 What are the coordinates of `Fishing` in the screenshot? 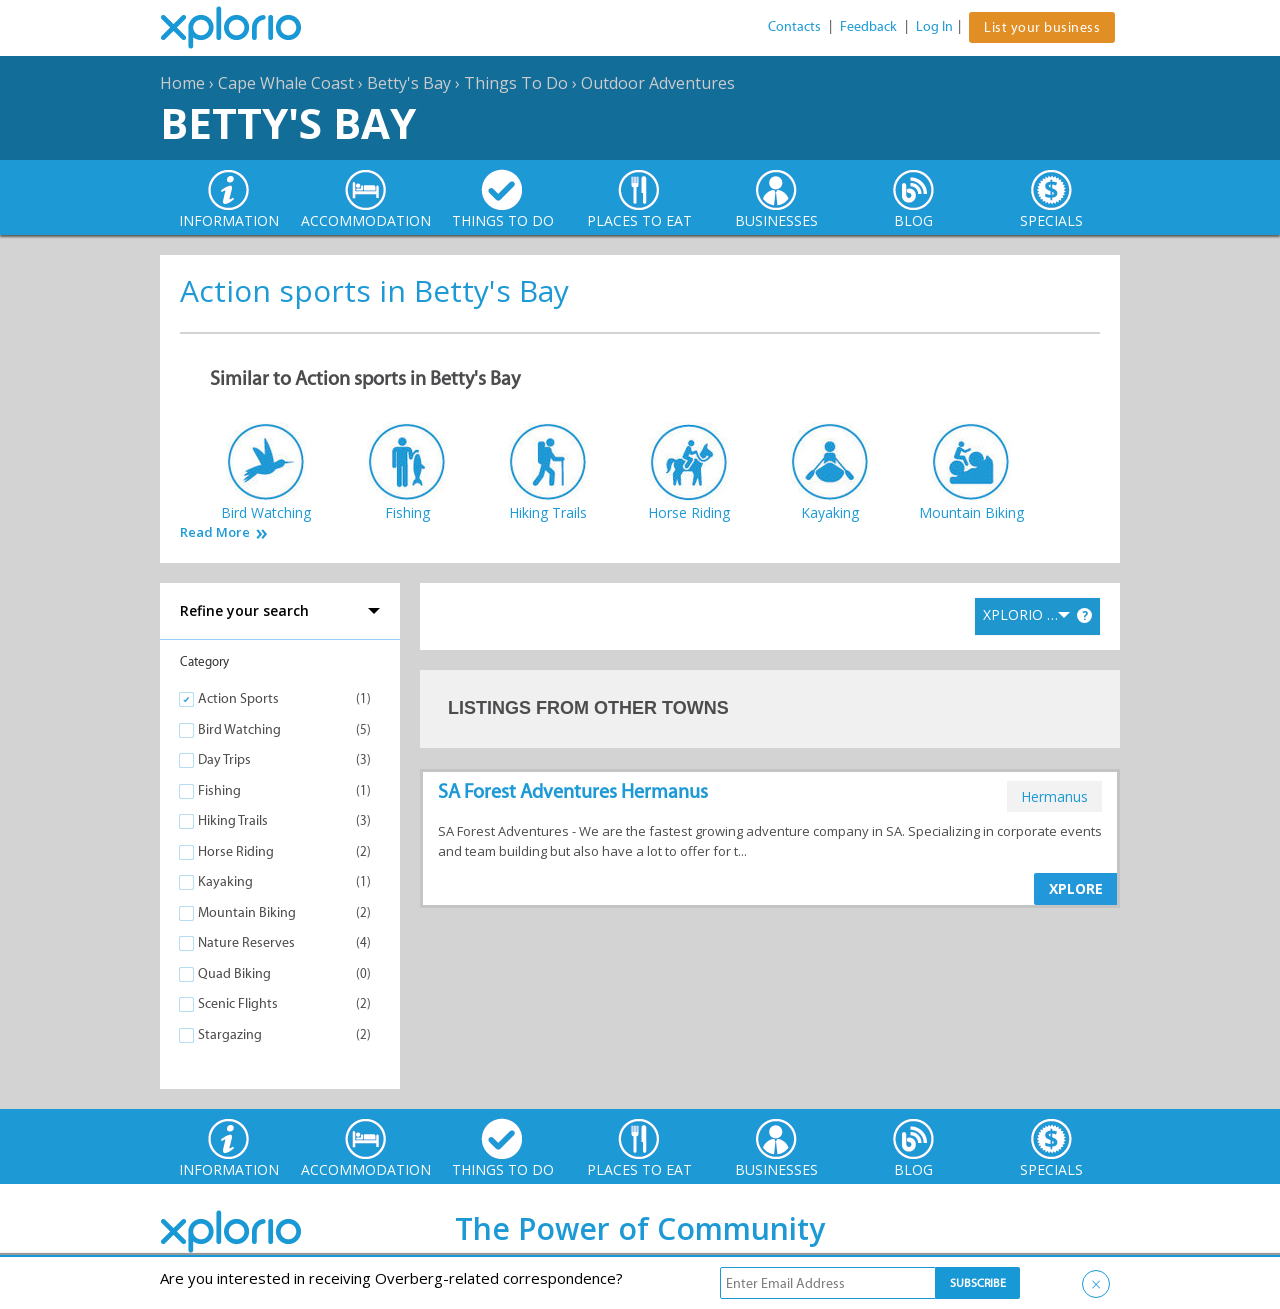 It's located at (219, 790).